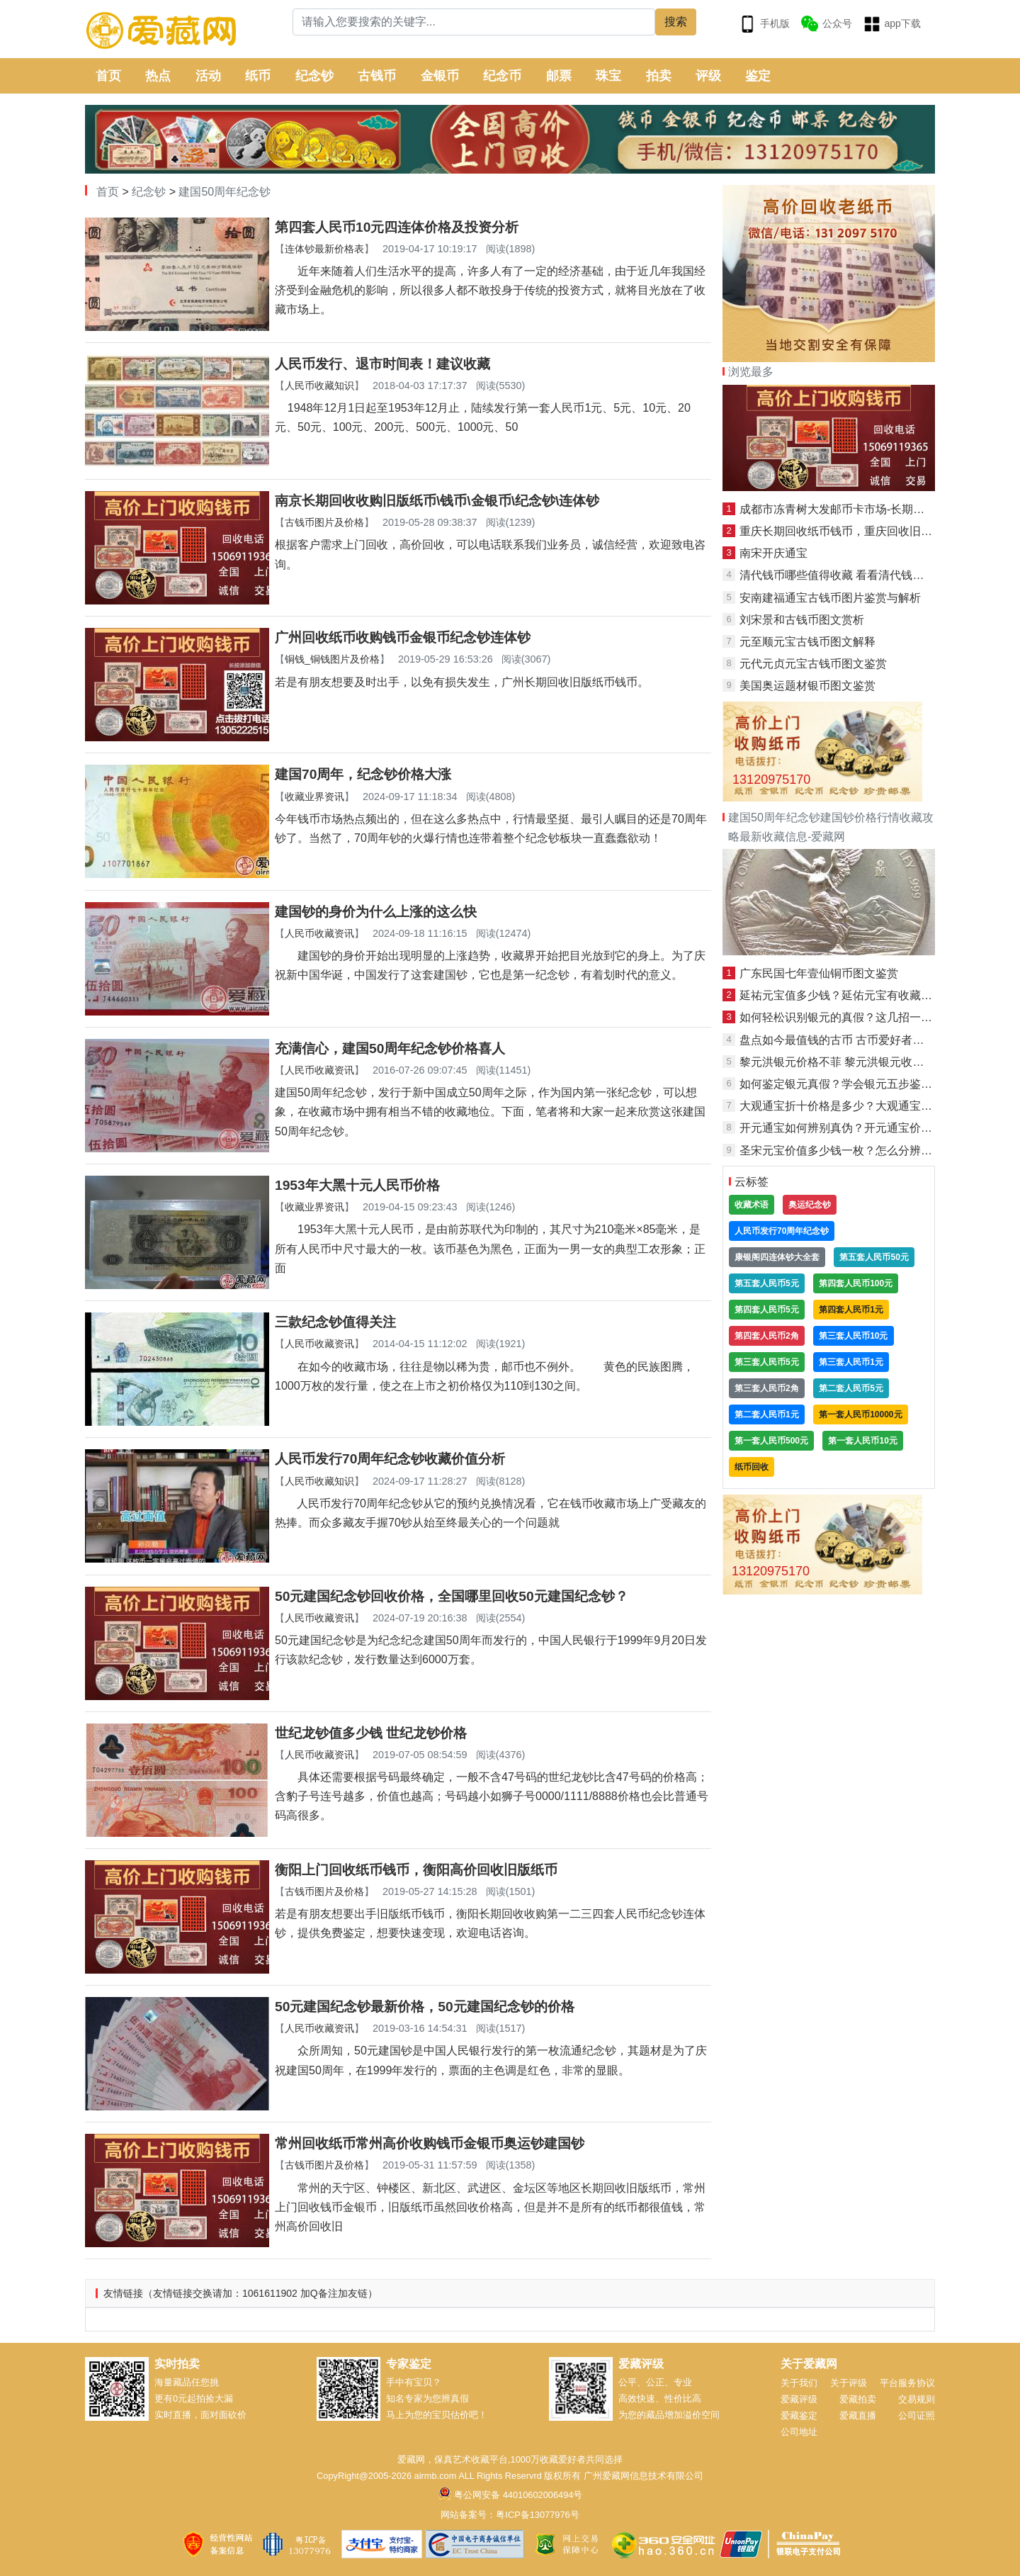  I want to click on 热点, so click(158, 76).